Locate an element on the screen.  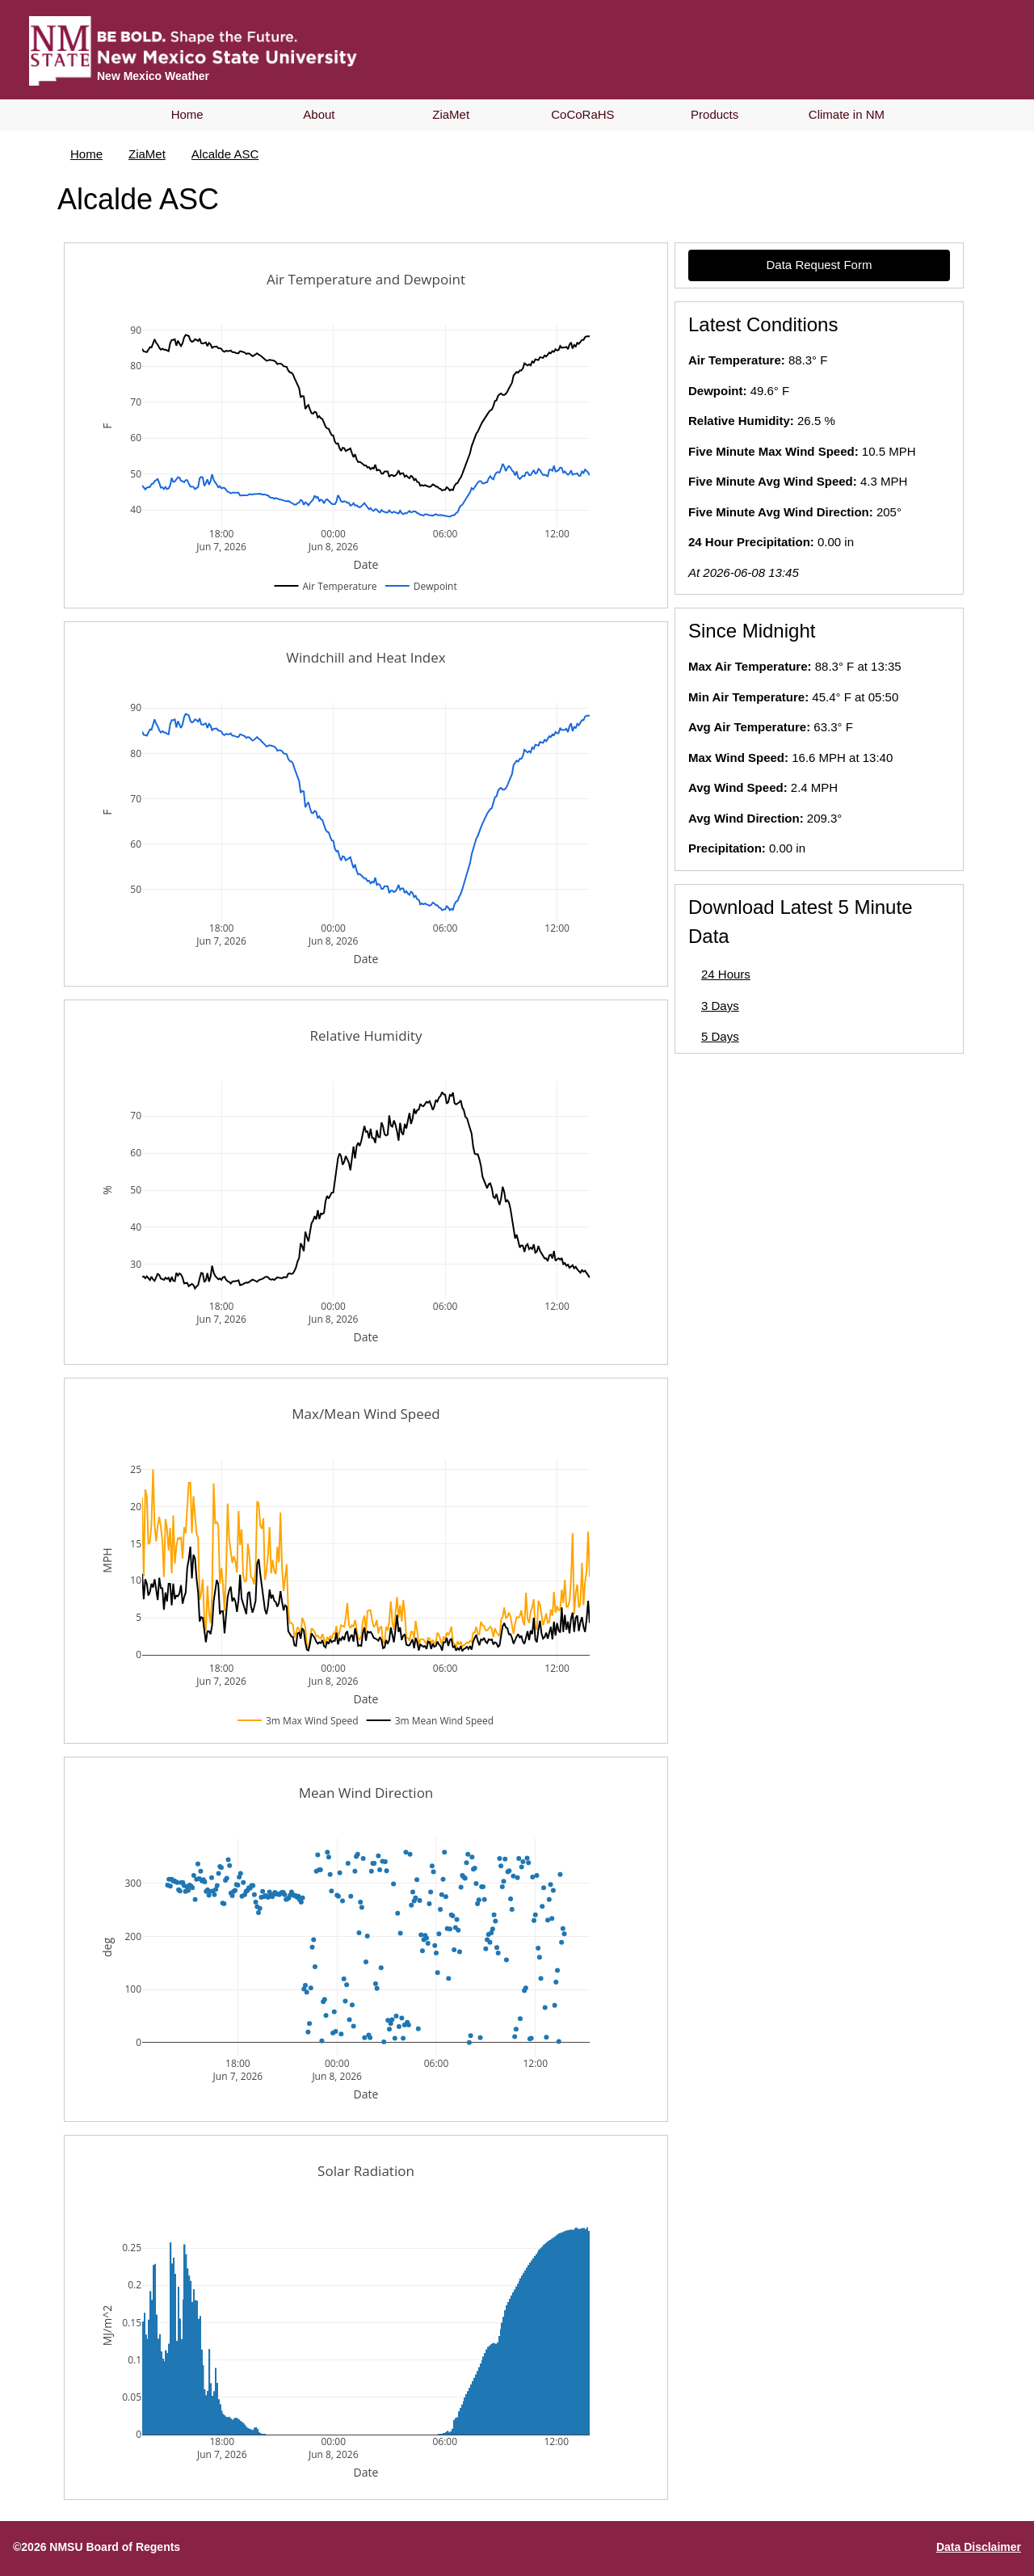
Products is located at coordinates (714, 114).